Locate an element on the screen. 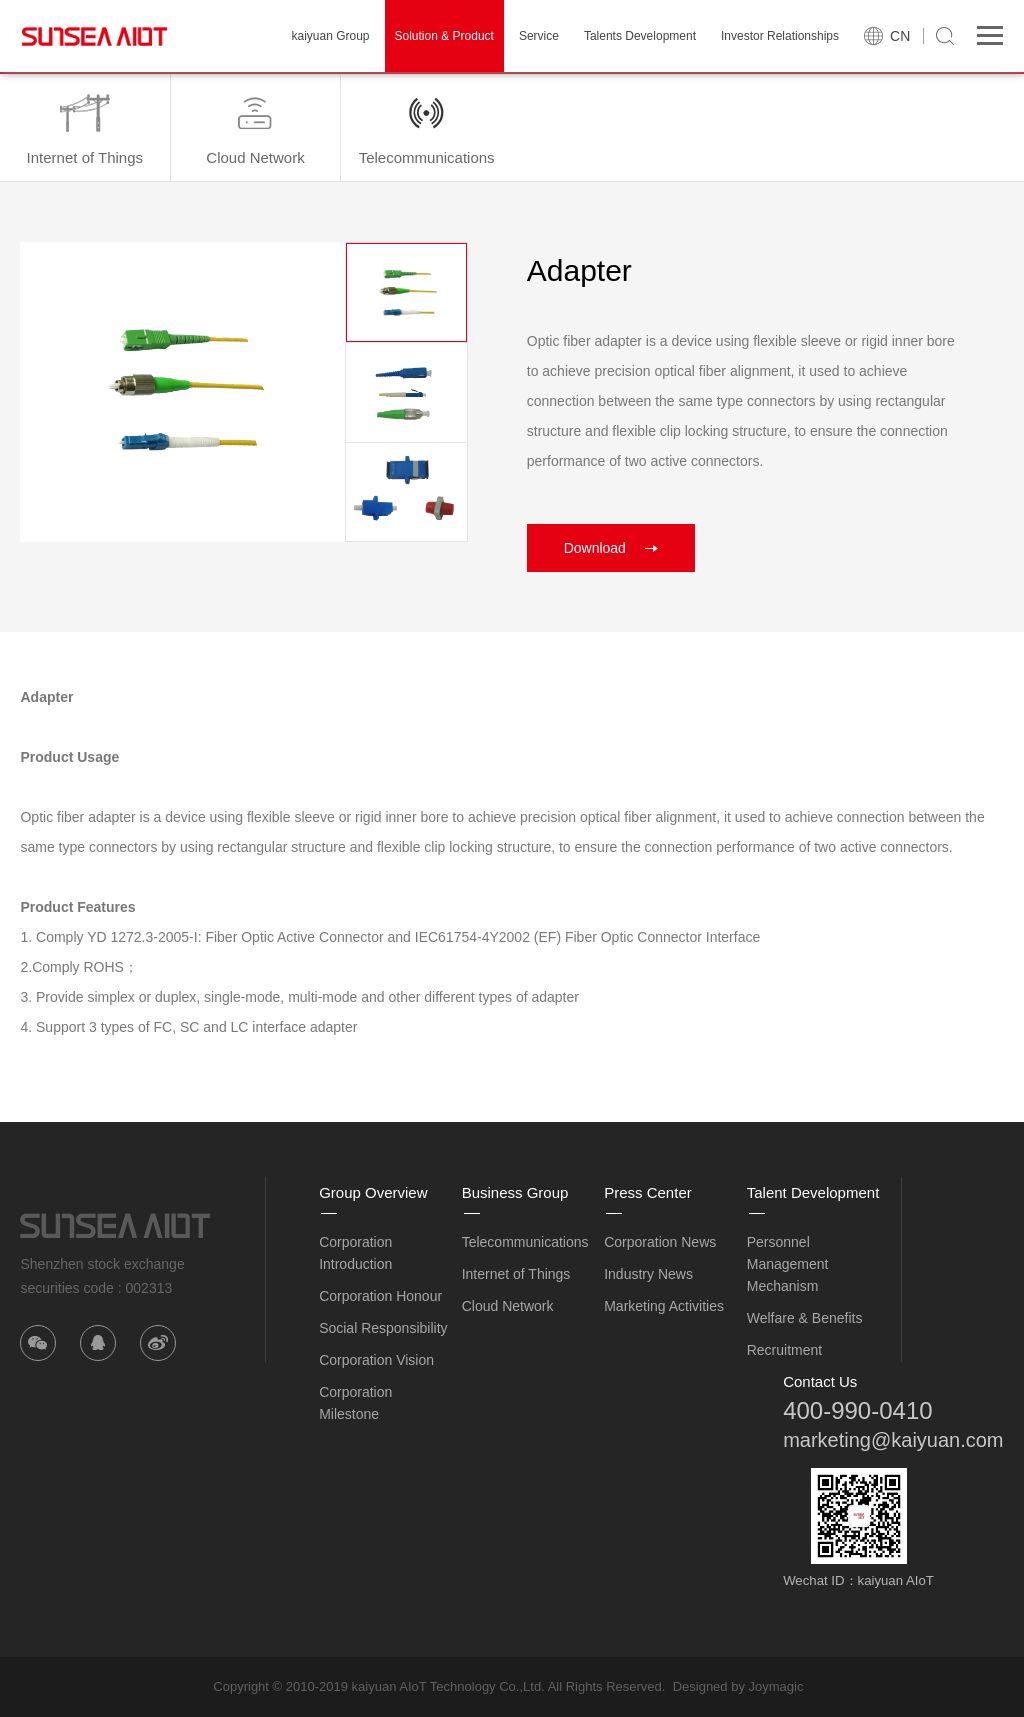 This screenshot has width=1024, height=1717. Solution & Product is located at coordinates (444, 36).